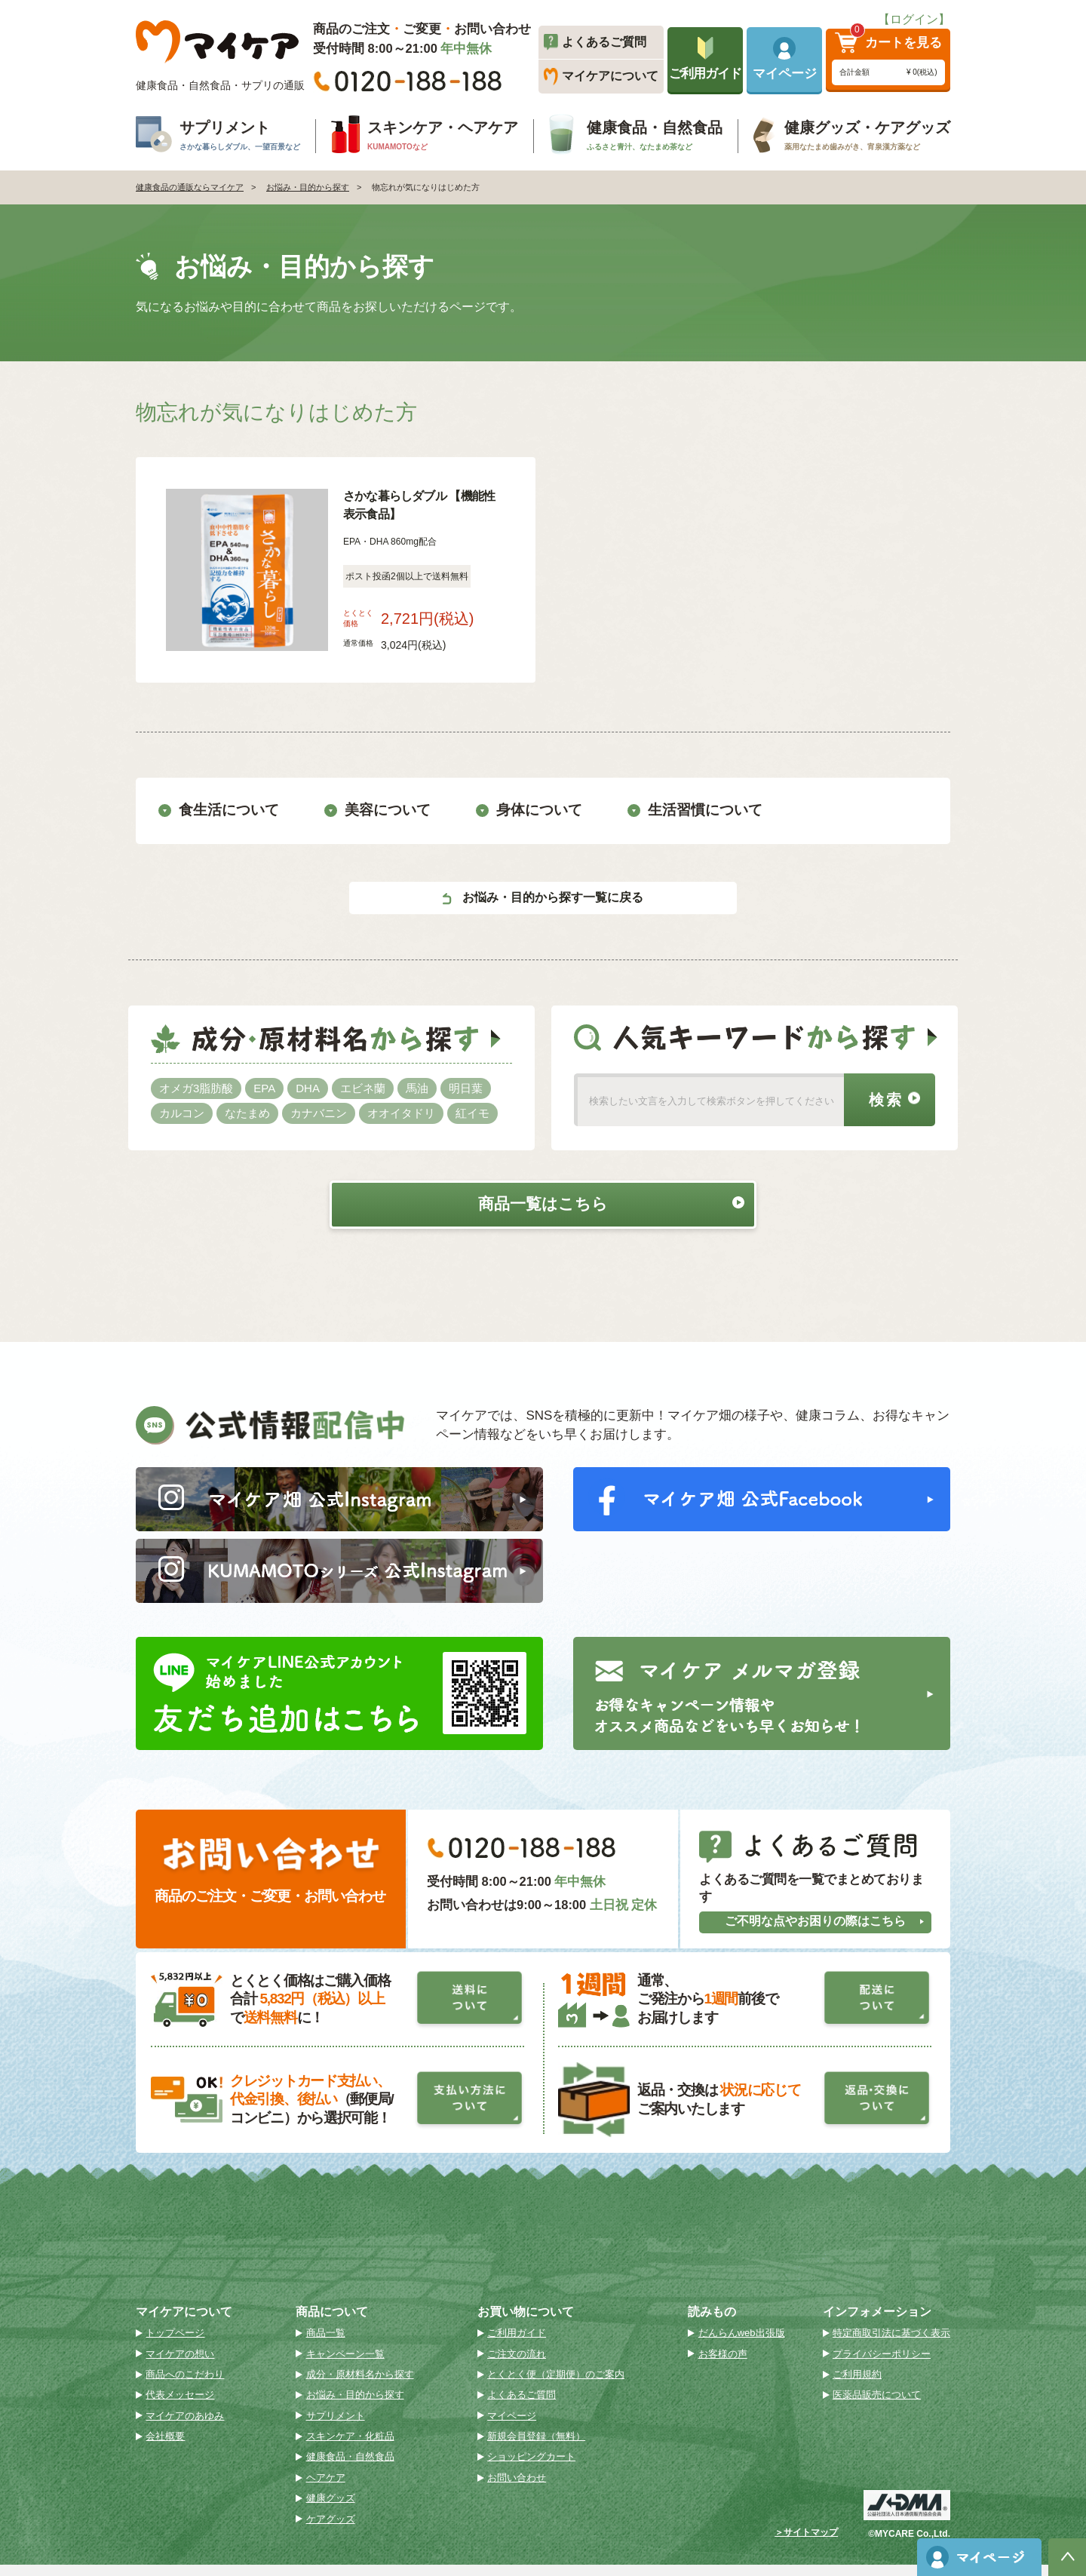  What do you see at coordinates (330, 2509) in the screenshot?
I see `健康グッズ` at bounding box center [330, 2509].